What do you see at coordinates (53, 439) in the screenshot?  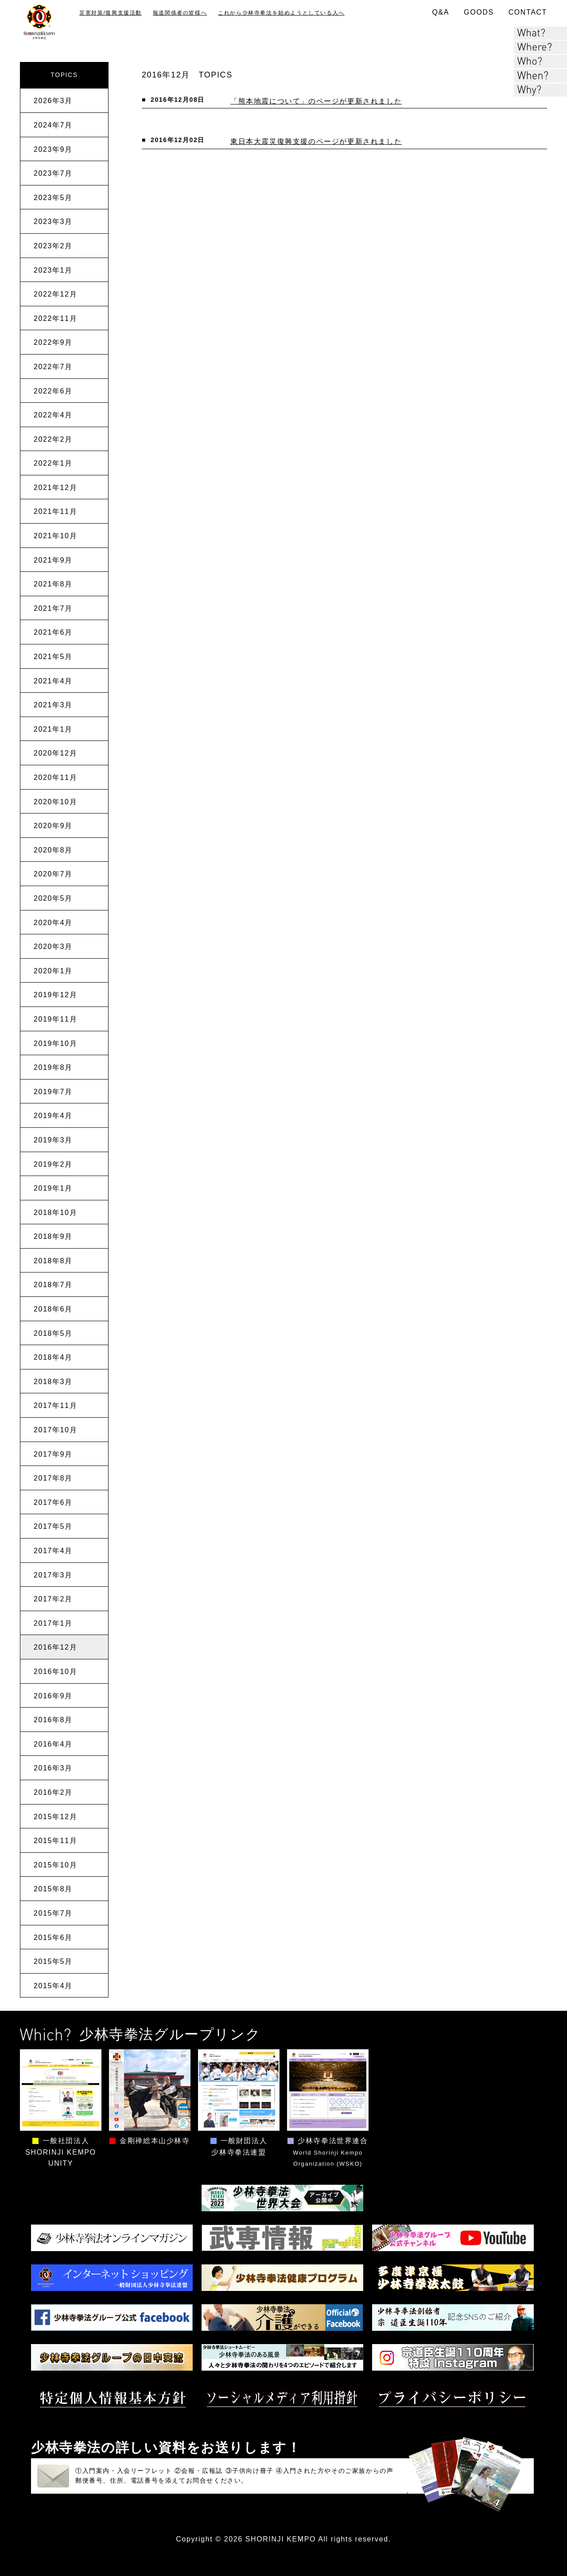 I see `2022年2月` at bounding box center [53, 439].